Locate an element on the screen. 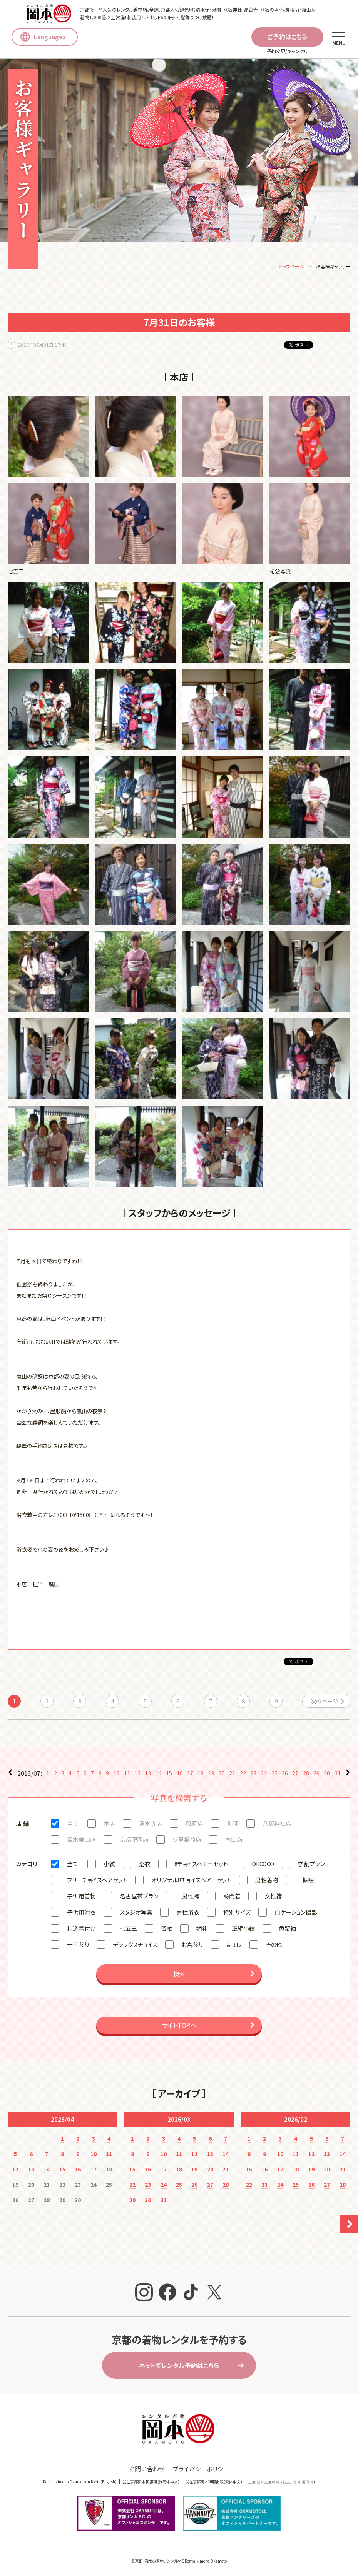  24 is located at coordinates (264, 1774).